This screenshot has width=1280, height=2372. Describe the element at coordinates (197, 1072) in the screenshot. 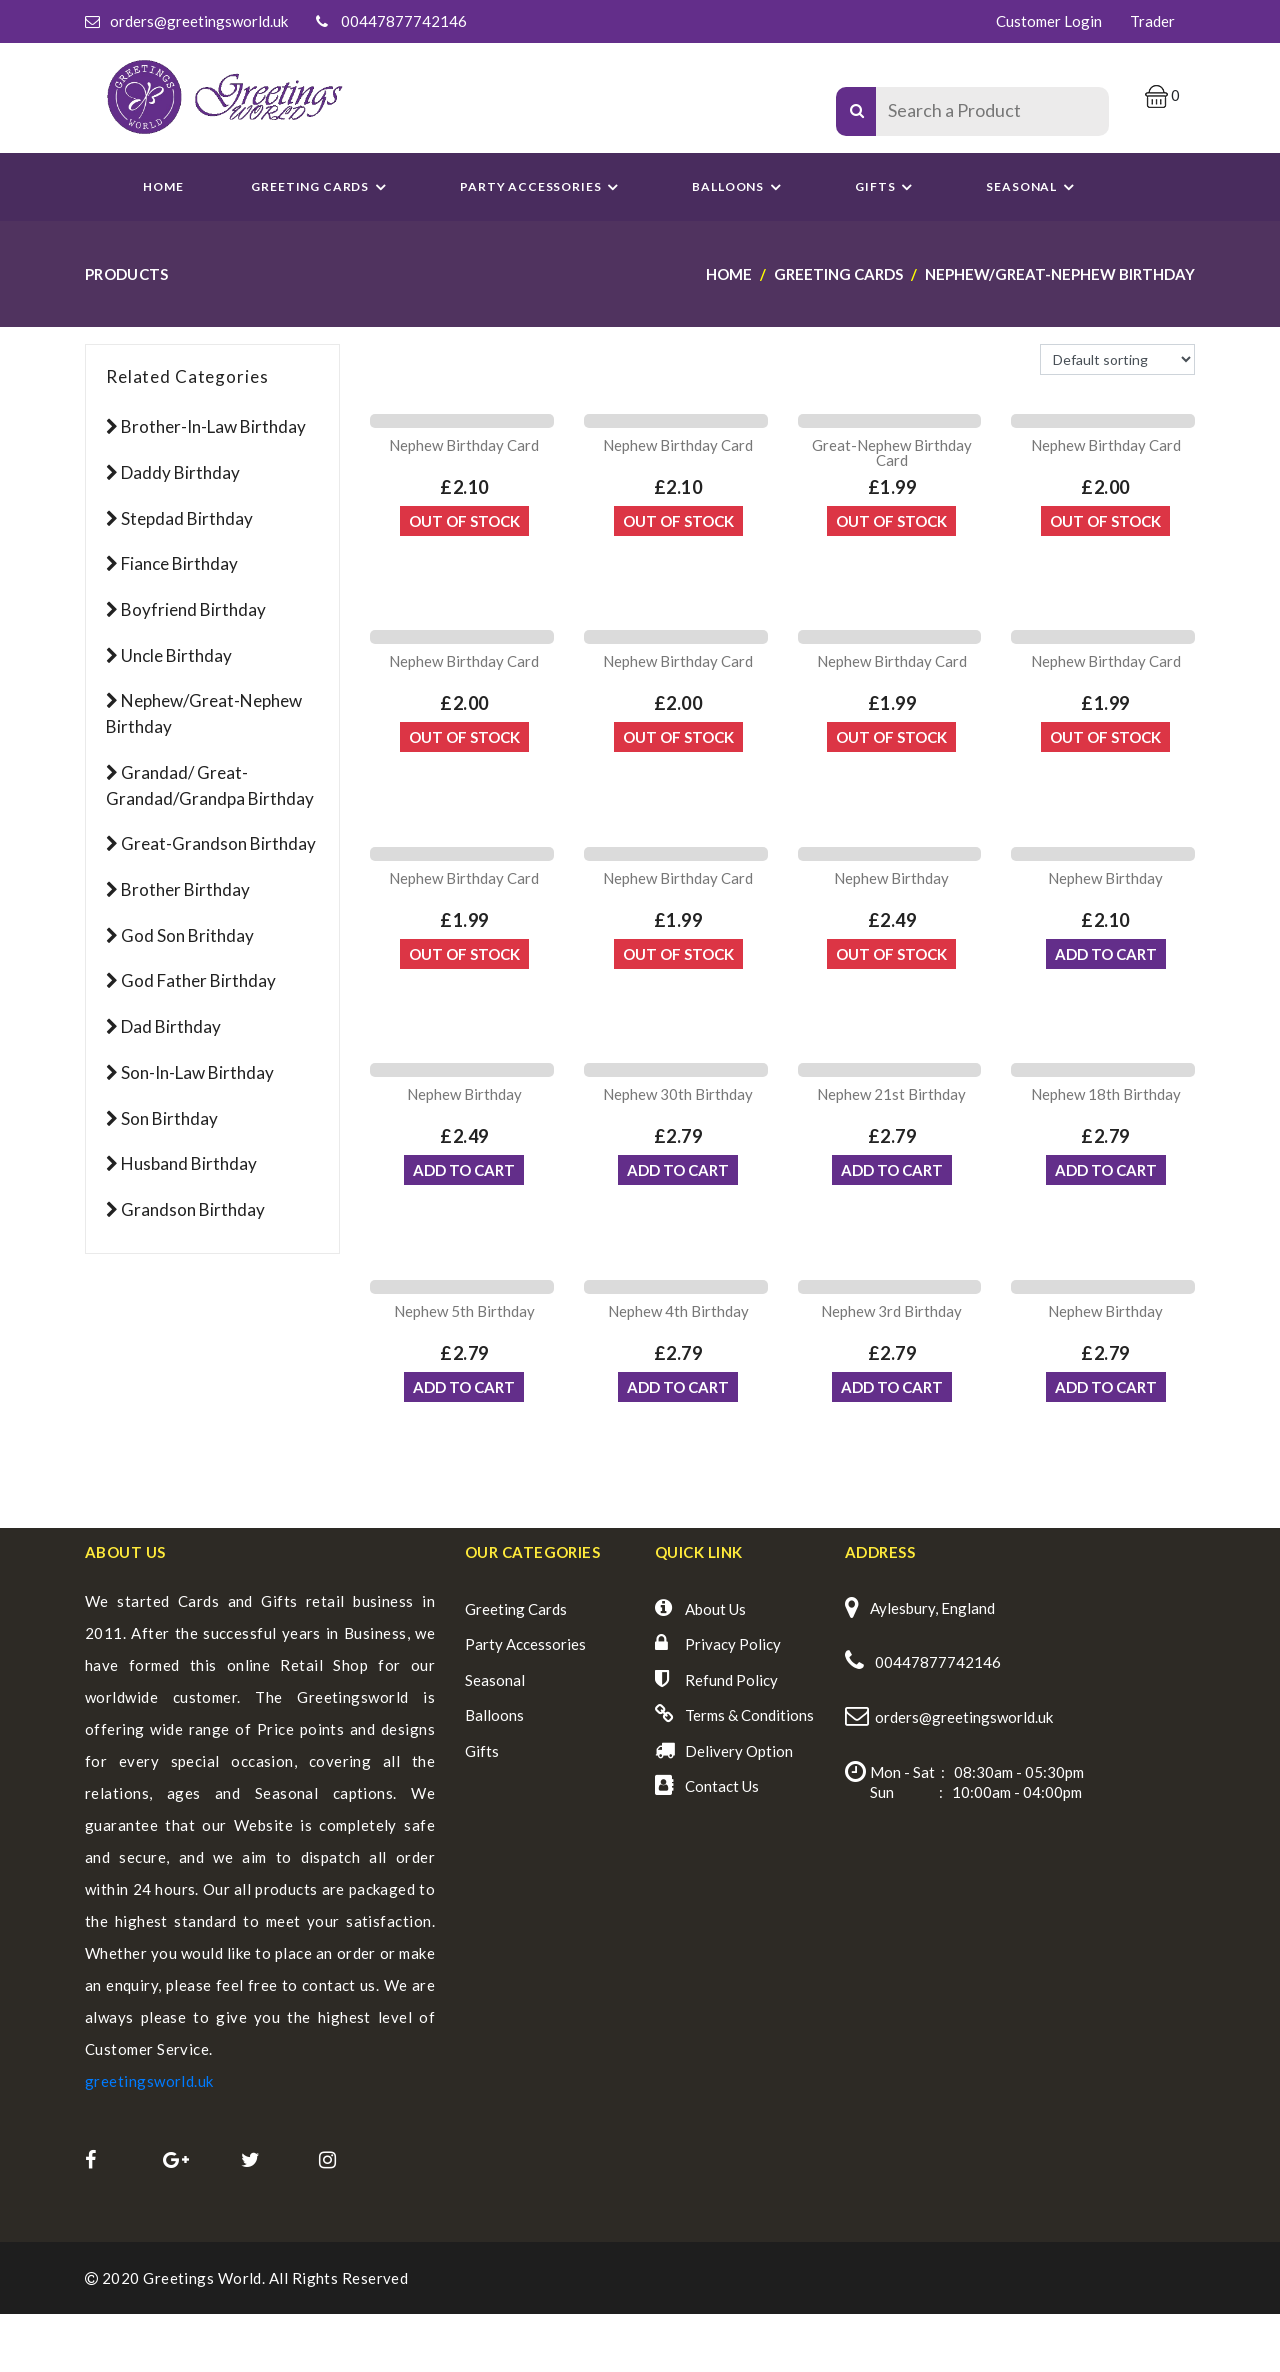

I see `Son-in-law Birthday` at that location.